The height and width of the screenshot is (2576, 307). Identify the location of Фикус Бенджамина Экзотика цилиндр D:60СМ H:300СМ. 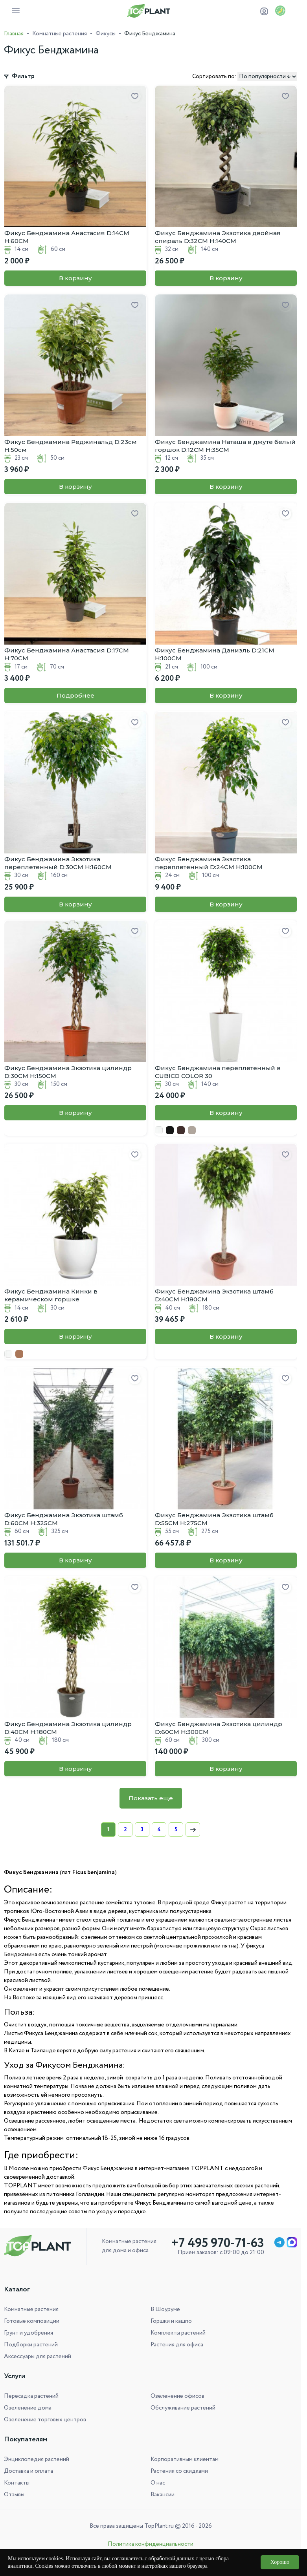
(218, 1728).